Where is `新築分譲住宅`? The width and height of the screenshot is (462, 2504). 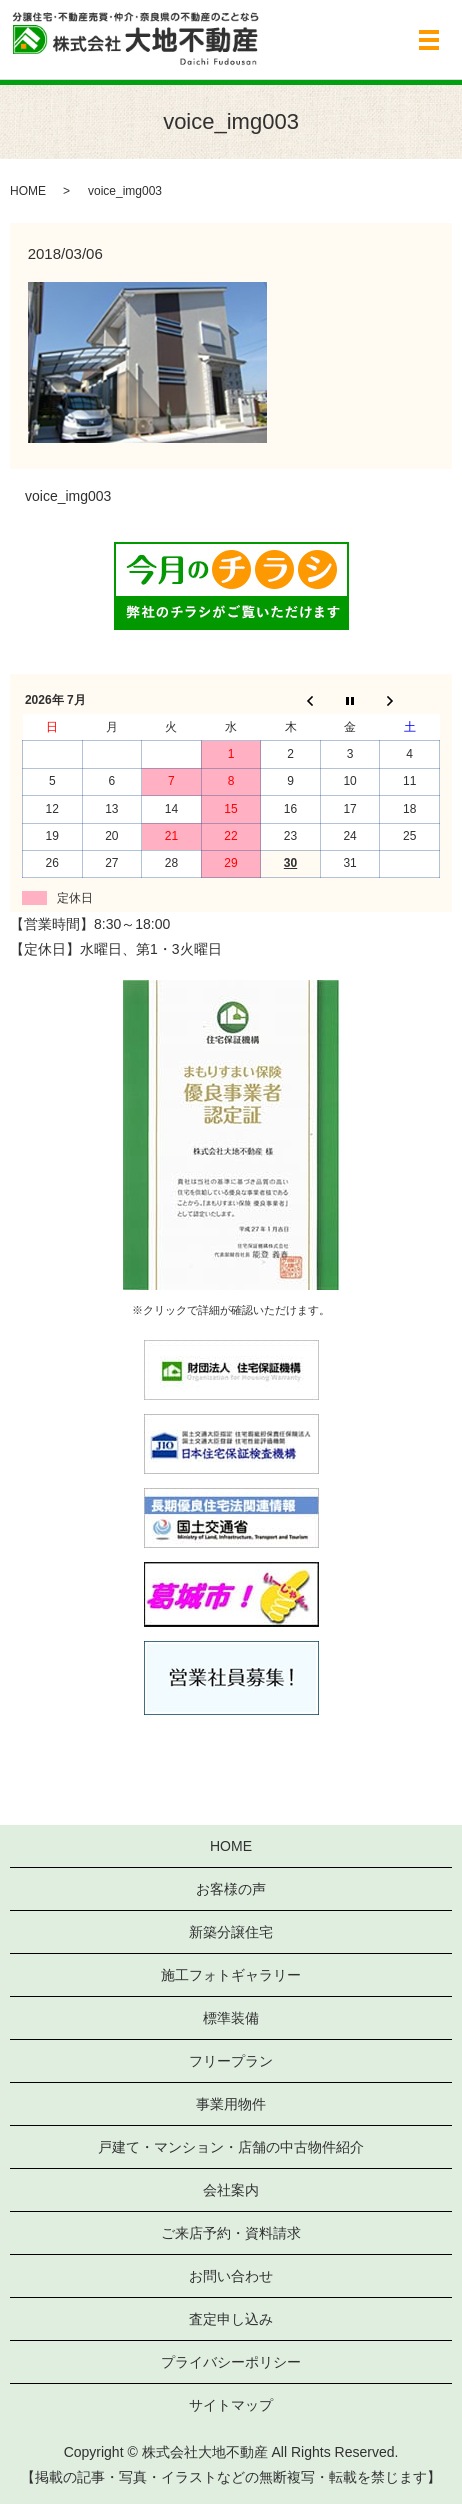 新築分譲住宅 is located at coordinates (231, 1932).